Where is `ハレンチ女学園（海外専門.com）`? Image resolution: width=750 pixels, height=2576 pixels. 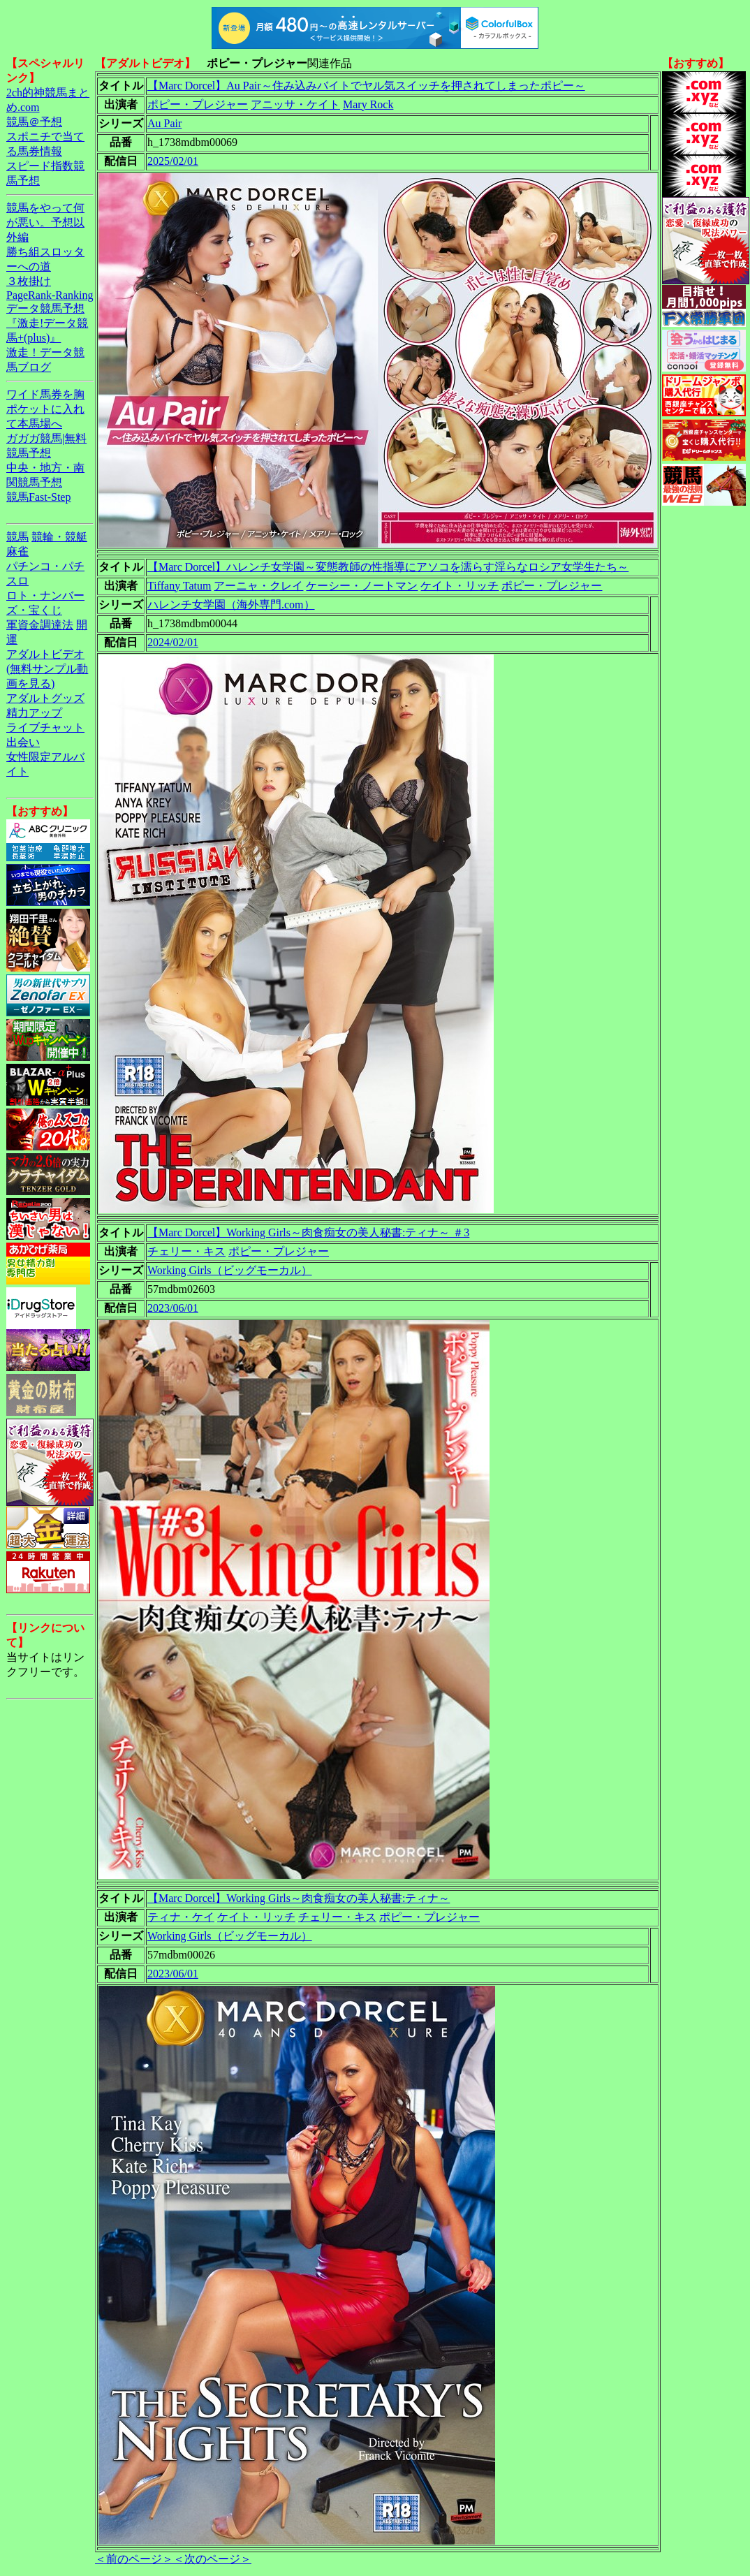
ハレンチ女学園（海外専門.com） is located at coordinates (231, 604).